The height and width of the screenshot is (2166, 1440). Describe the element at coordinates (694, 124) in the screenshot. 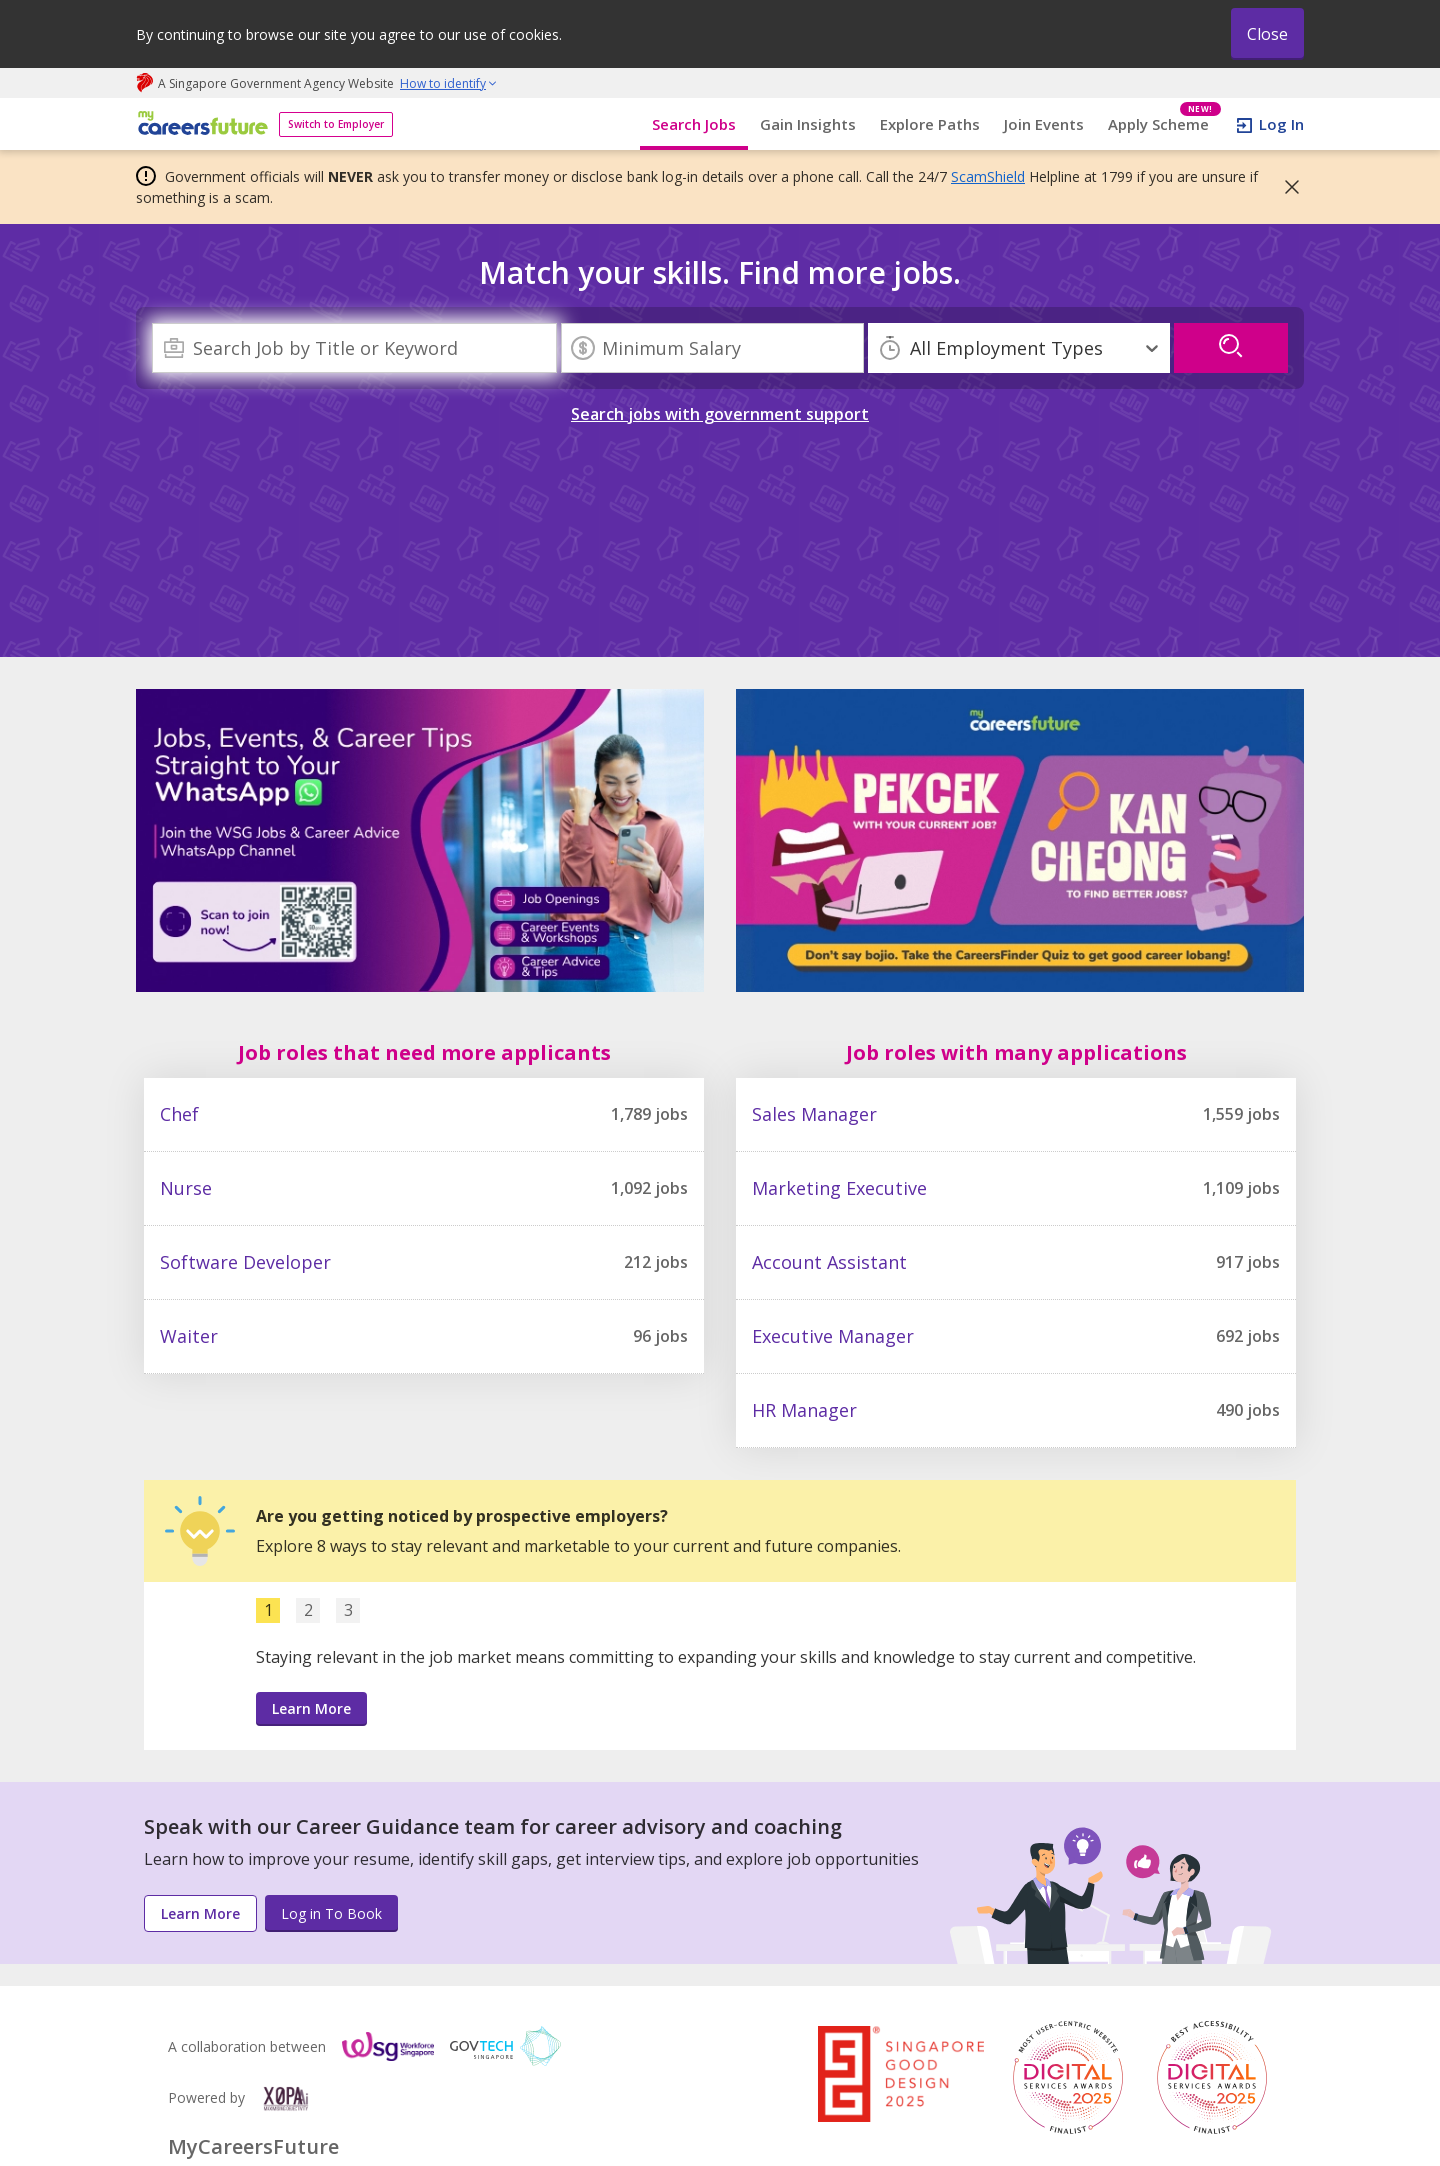

I see `Search Jobs` at that location.